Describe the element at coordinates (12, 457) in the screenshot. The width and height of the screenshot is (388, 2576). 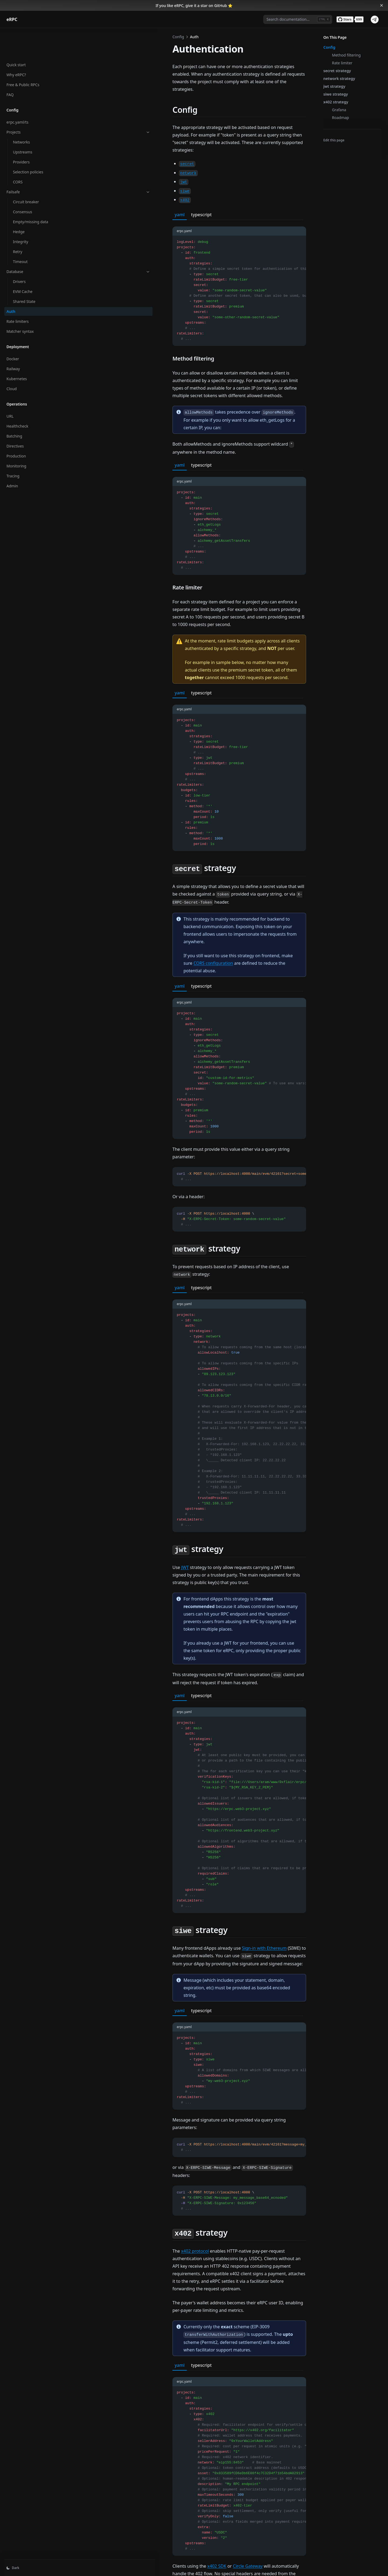
I see `Admin` at that location.